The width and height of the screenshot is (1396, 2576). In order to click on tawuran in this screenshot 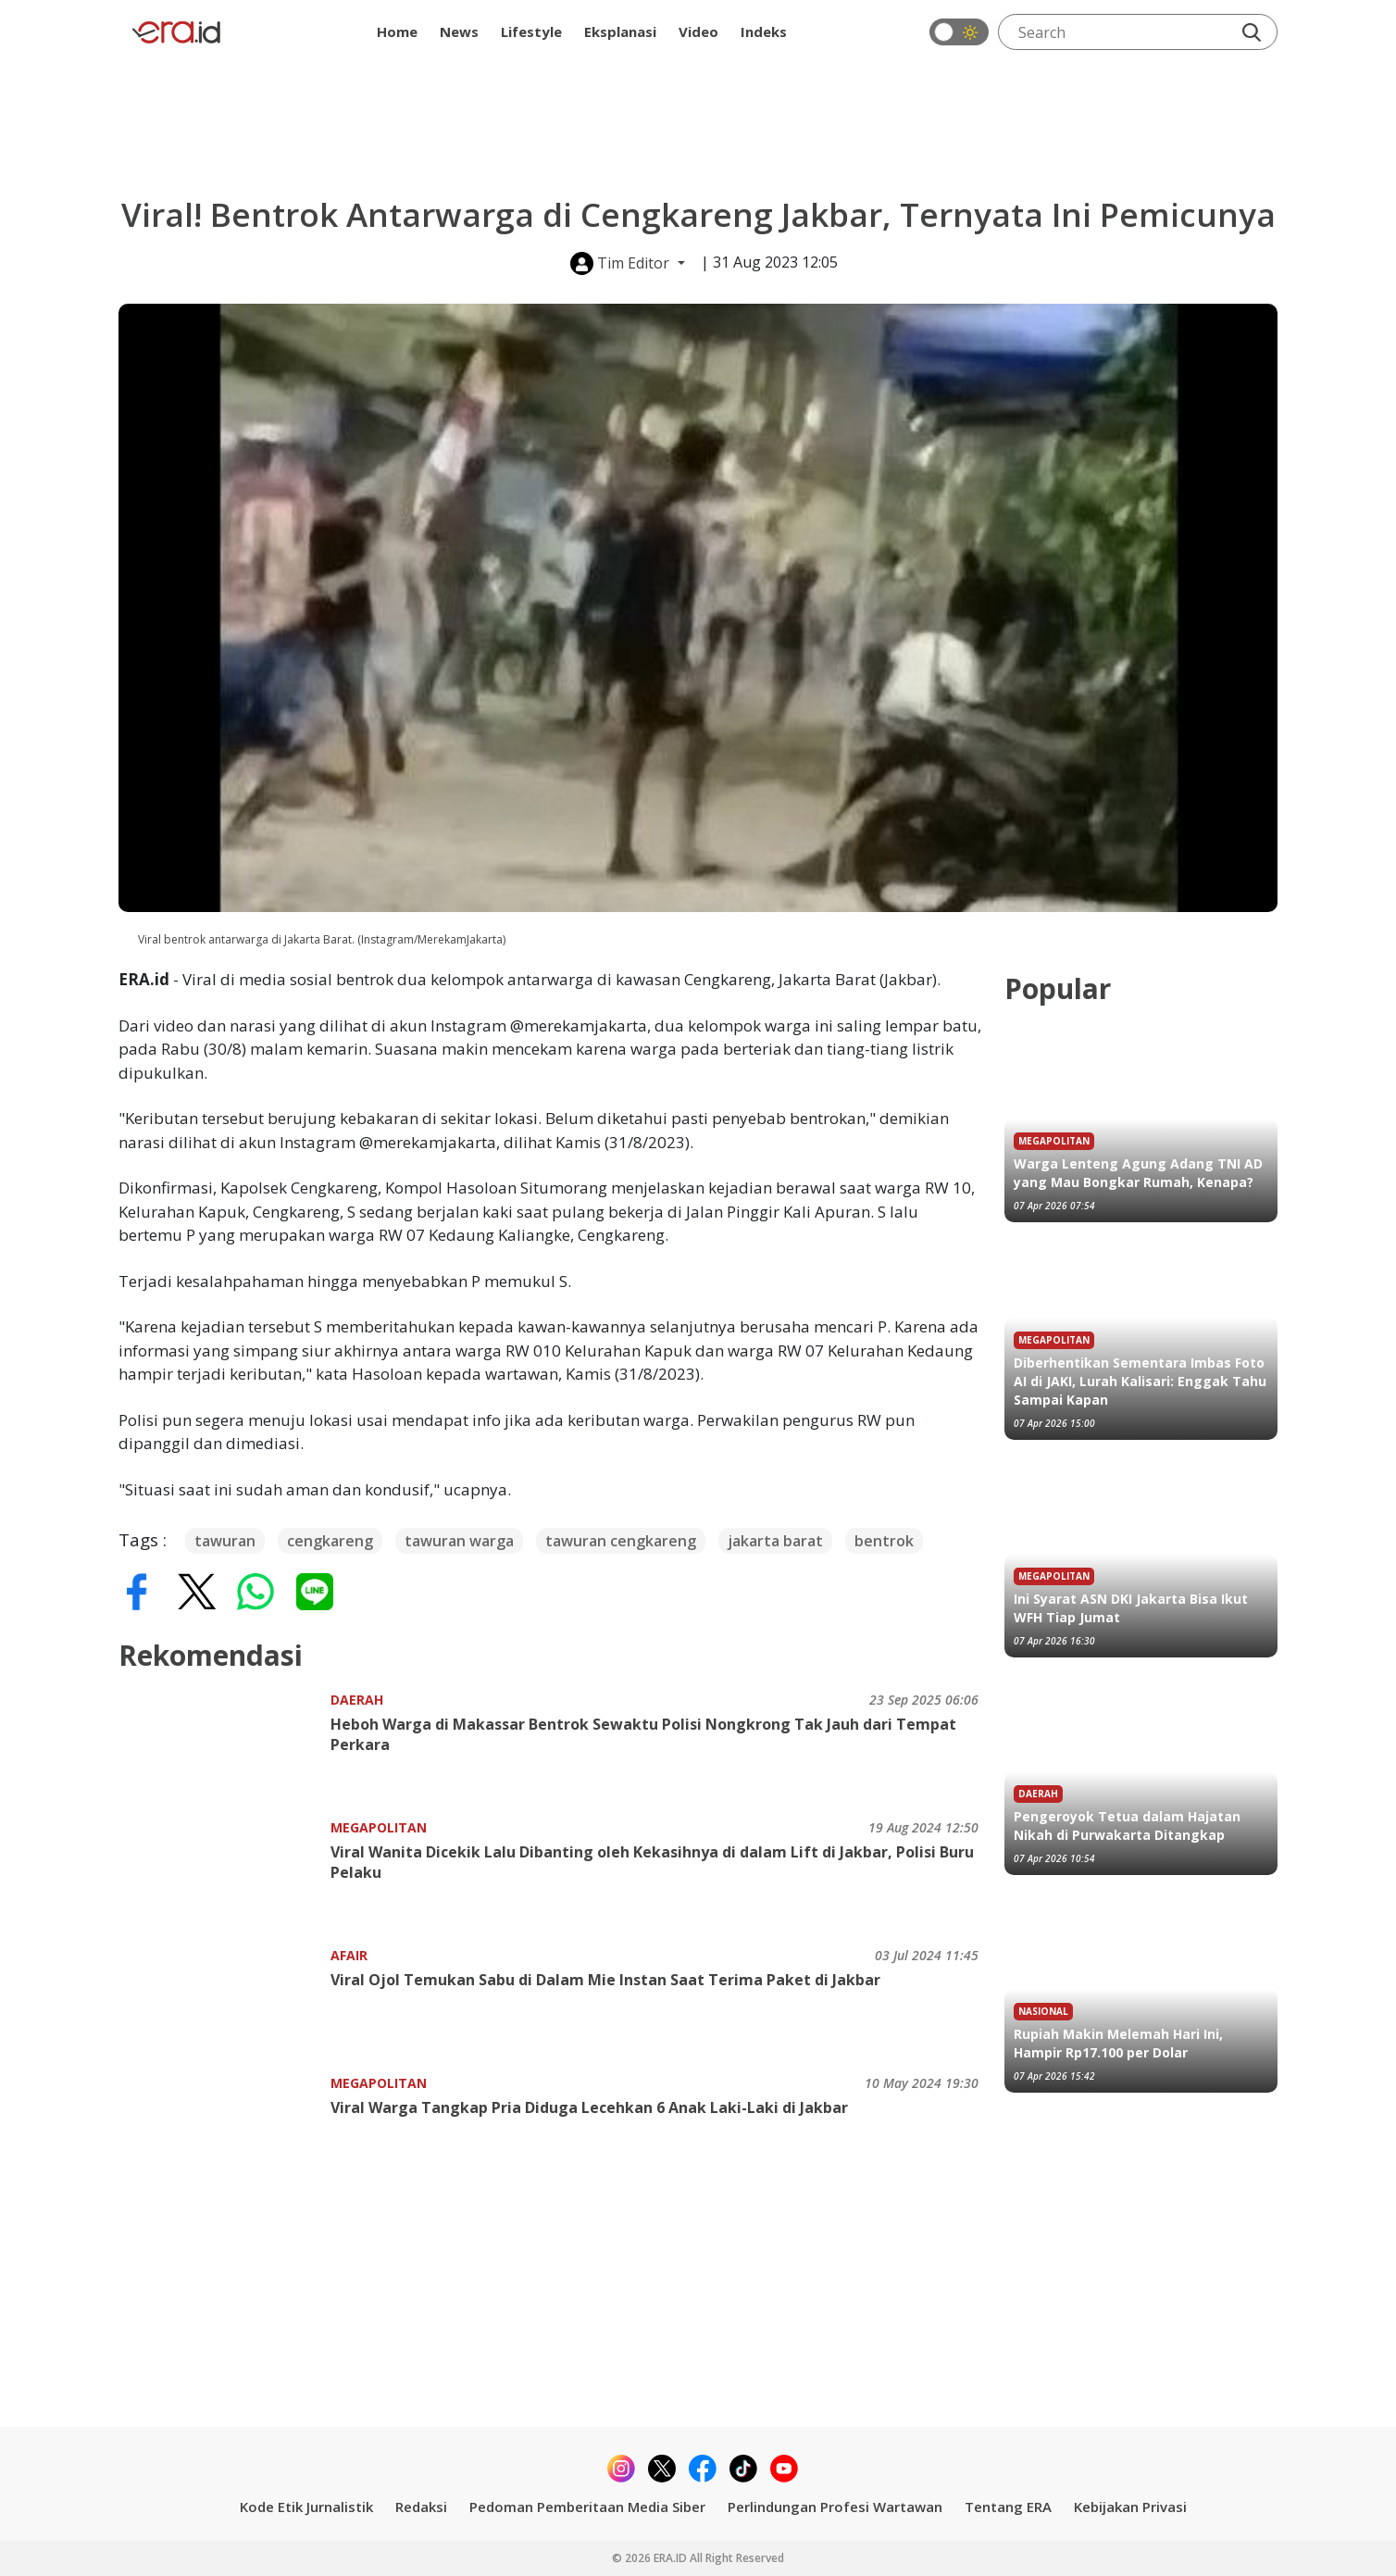, I will do `click(225, 1541)`.